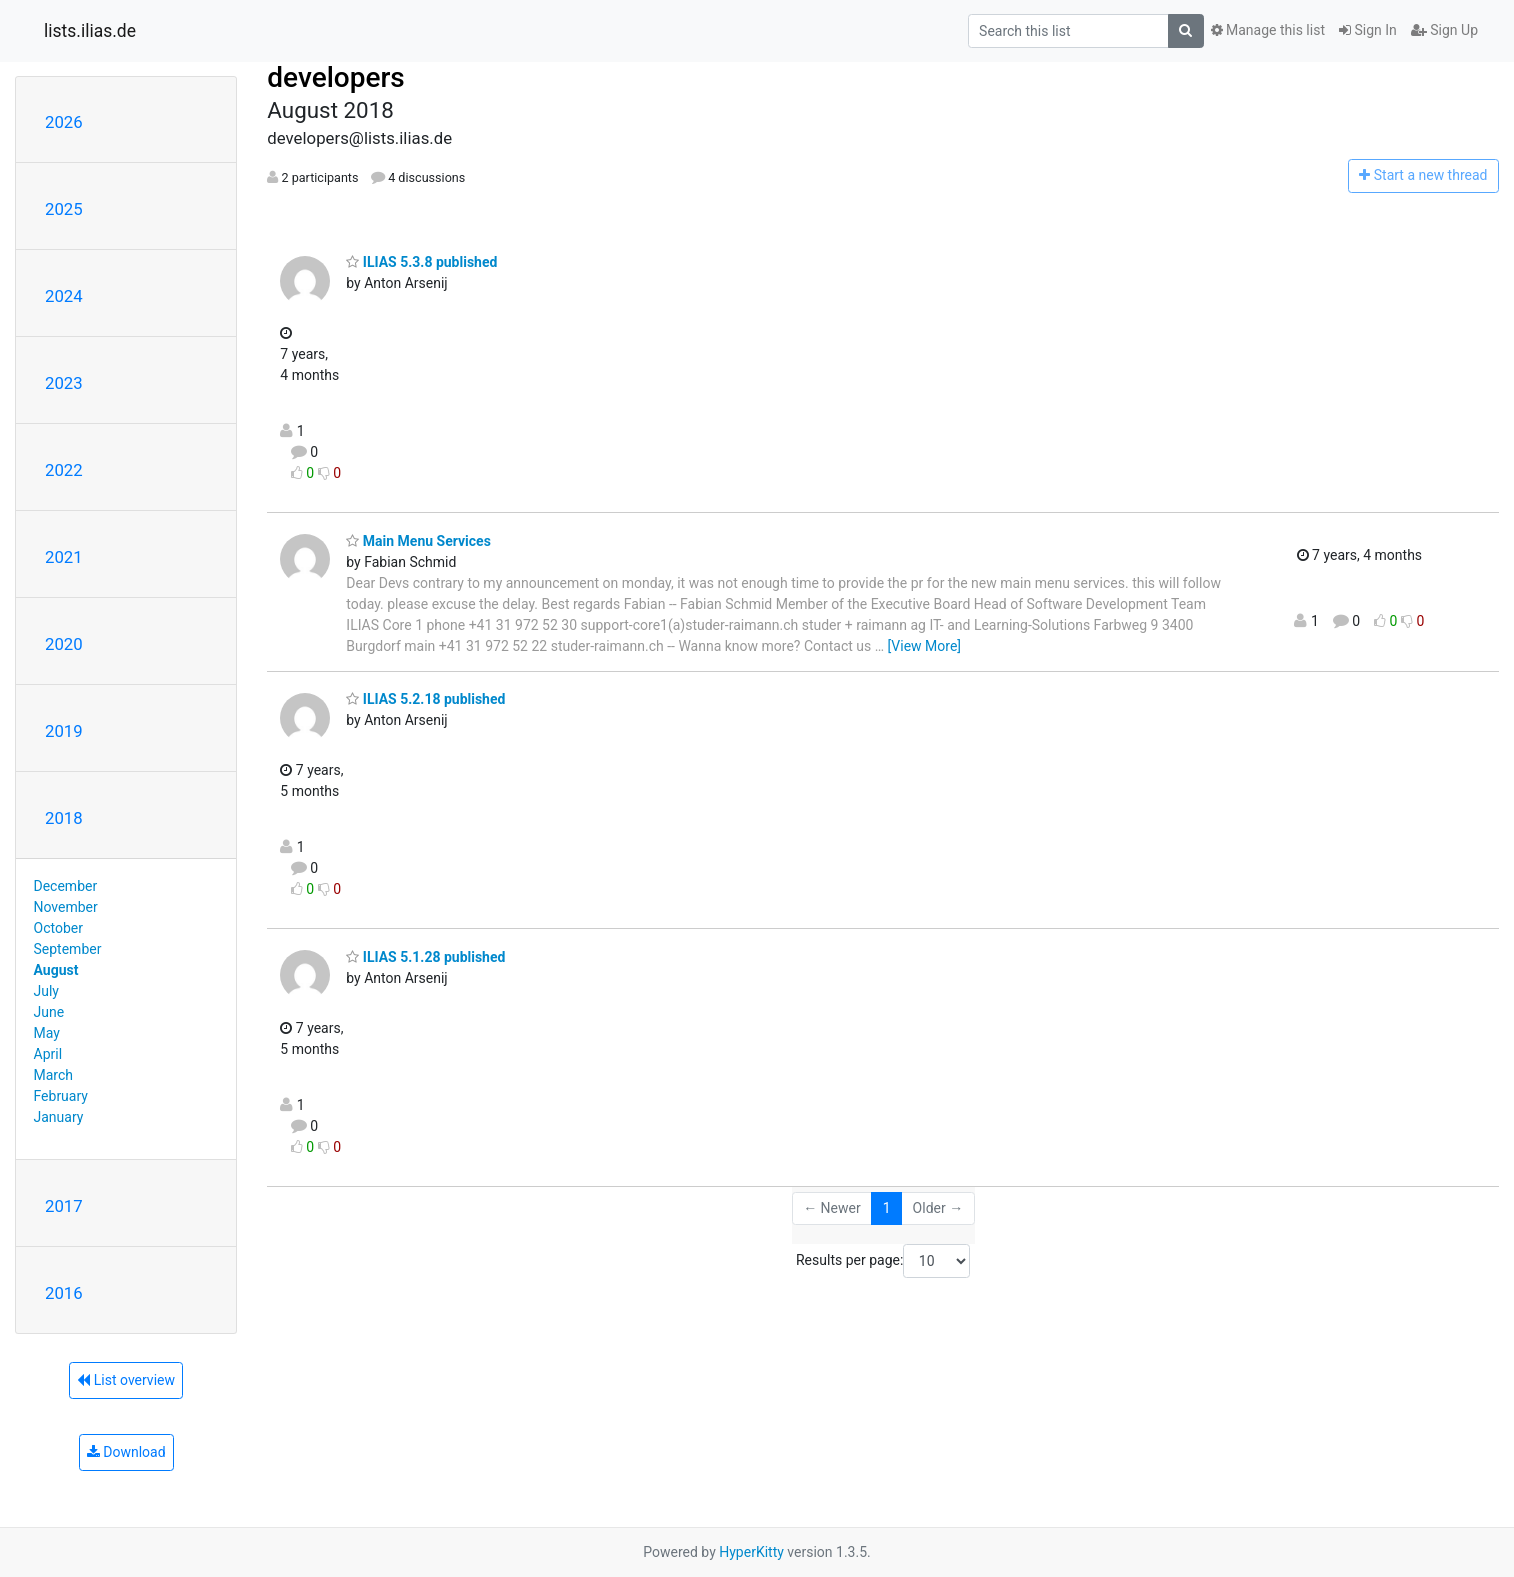 This screenshot has width=1514, height=1577. I want to click on 2026, so click(64, 122).